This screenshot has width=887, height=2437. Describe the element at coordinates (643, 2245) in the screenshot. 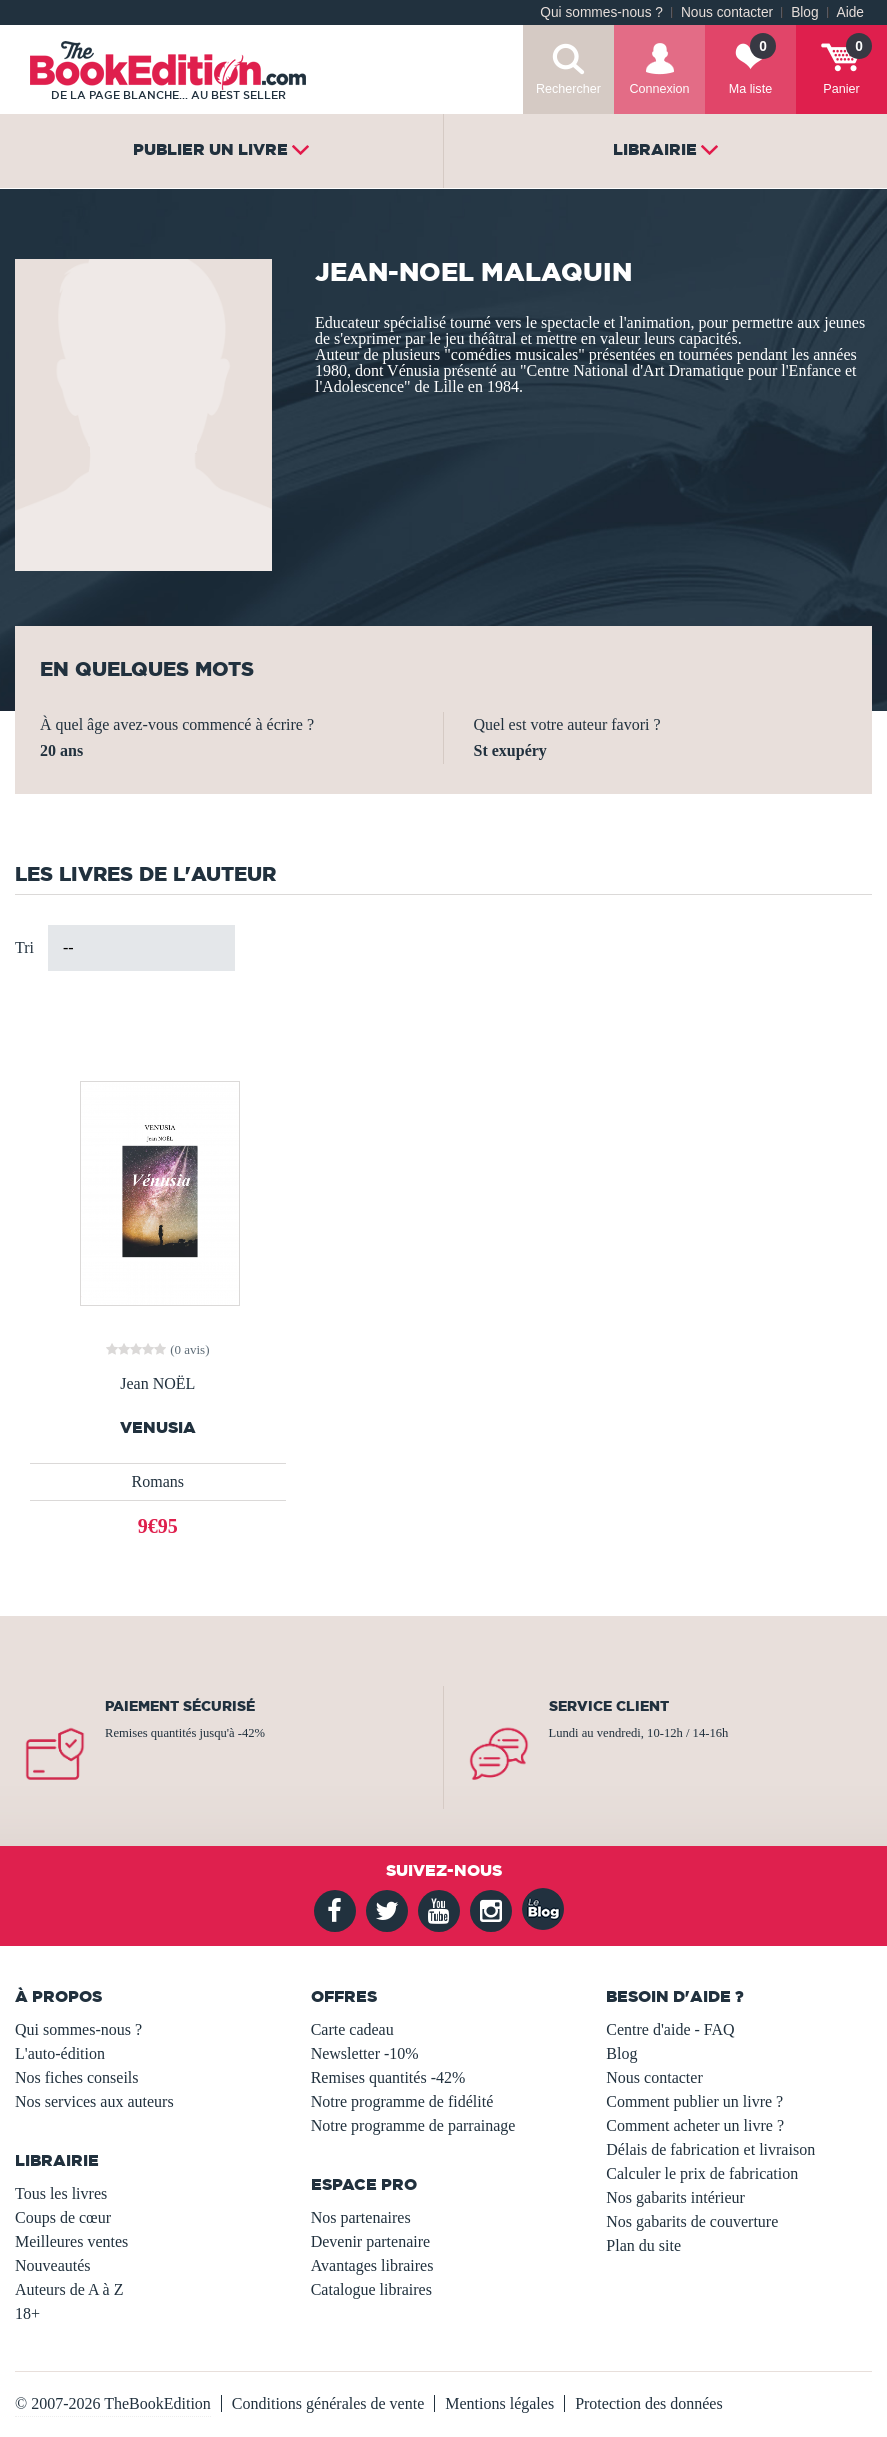

I see `Plan du site` at that location.